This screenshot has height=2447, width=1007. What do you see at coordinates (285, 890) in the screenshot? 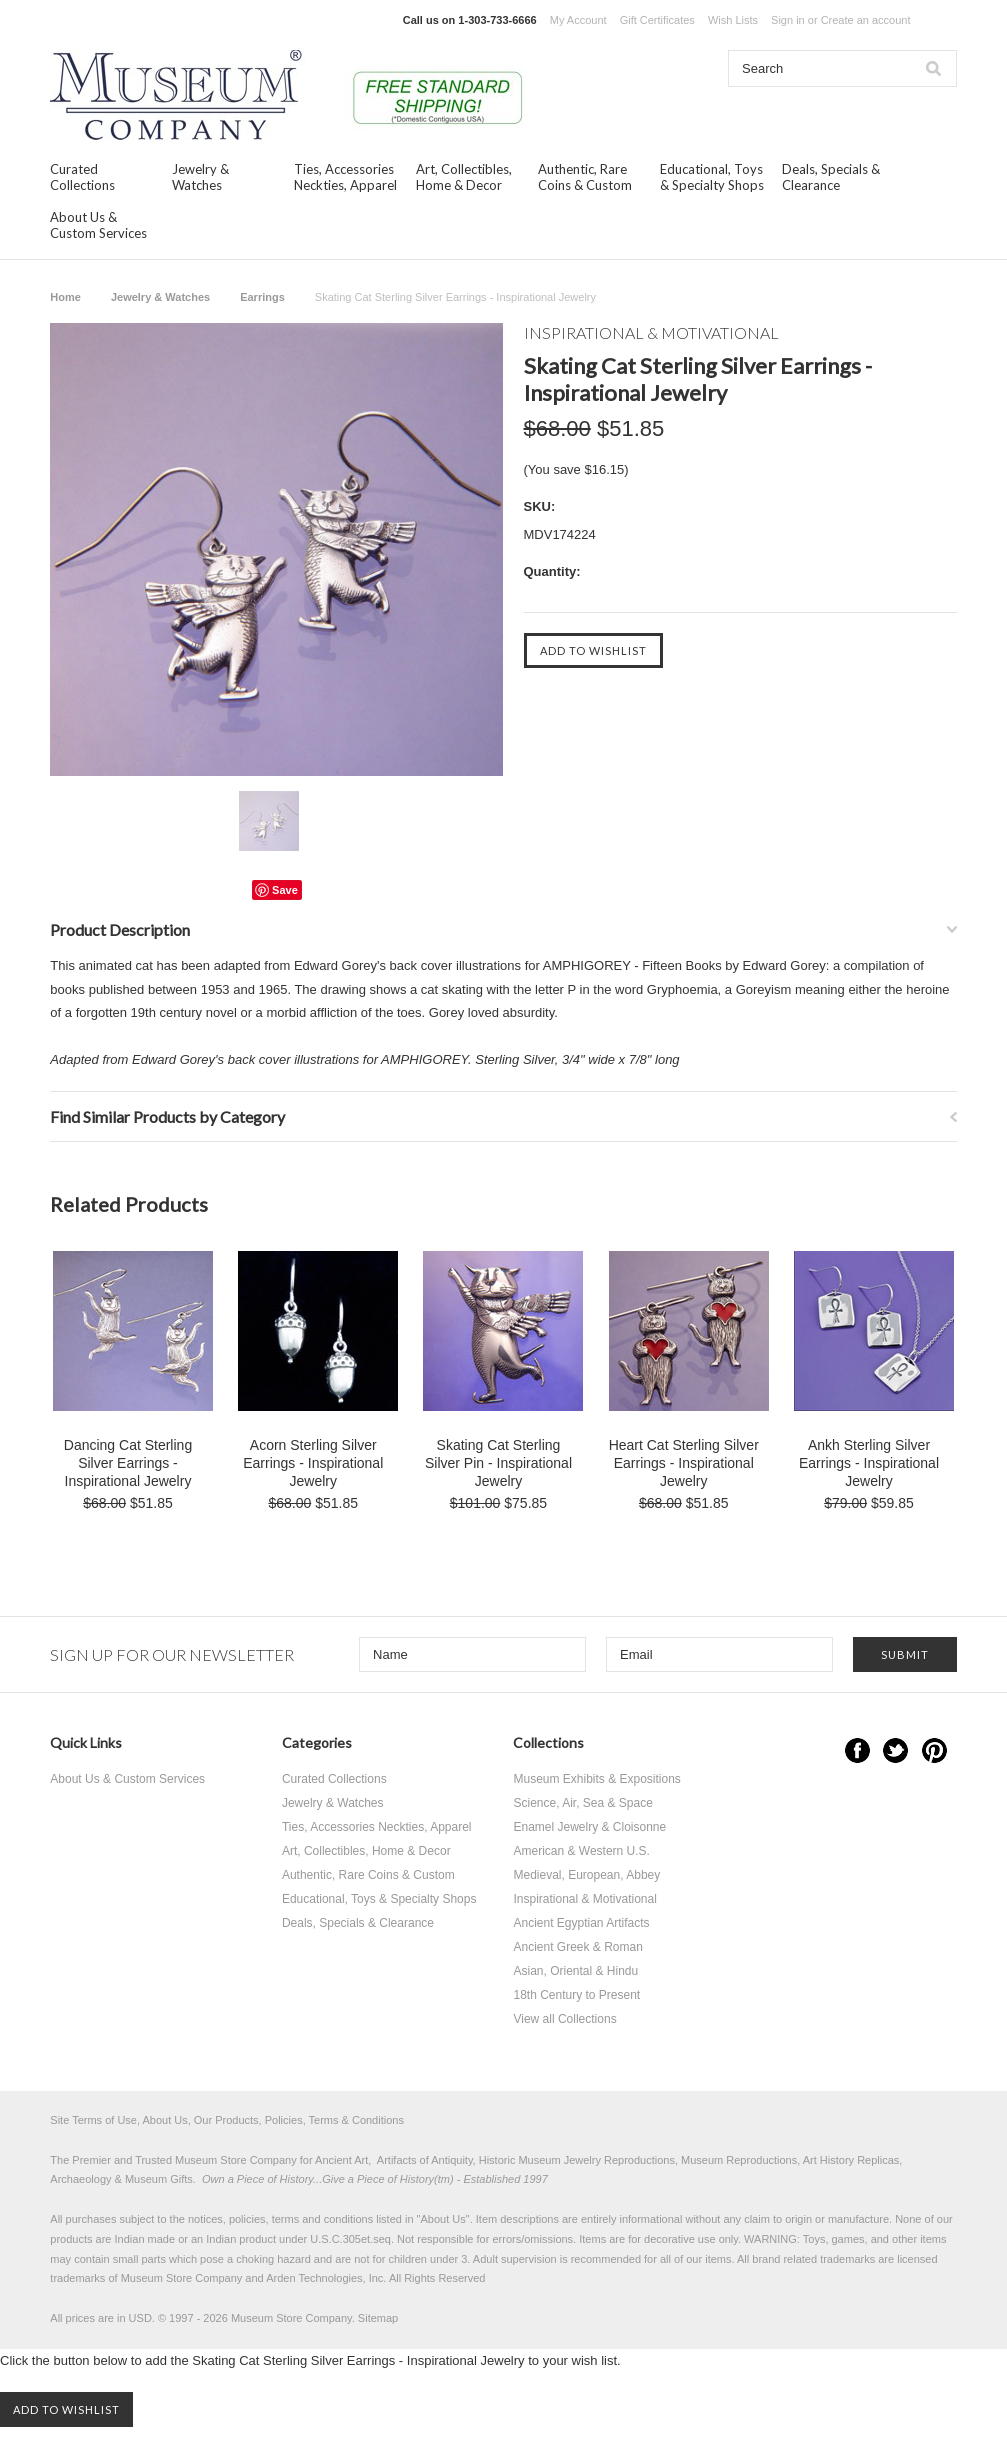
I see `Save` at bounding box center [285, 890].